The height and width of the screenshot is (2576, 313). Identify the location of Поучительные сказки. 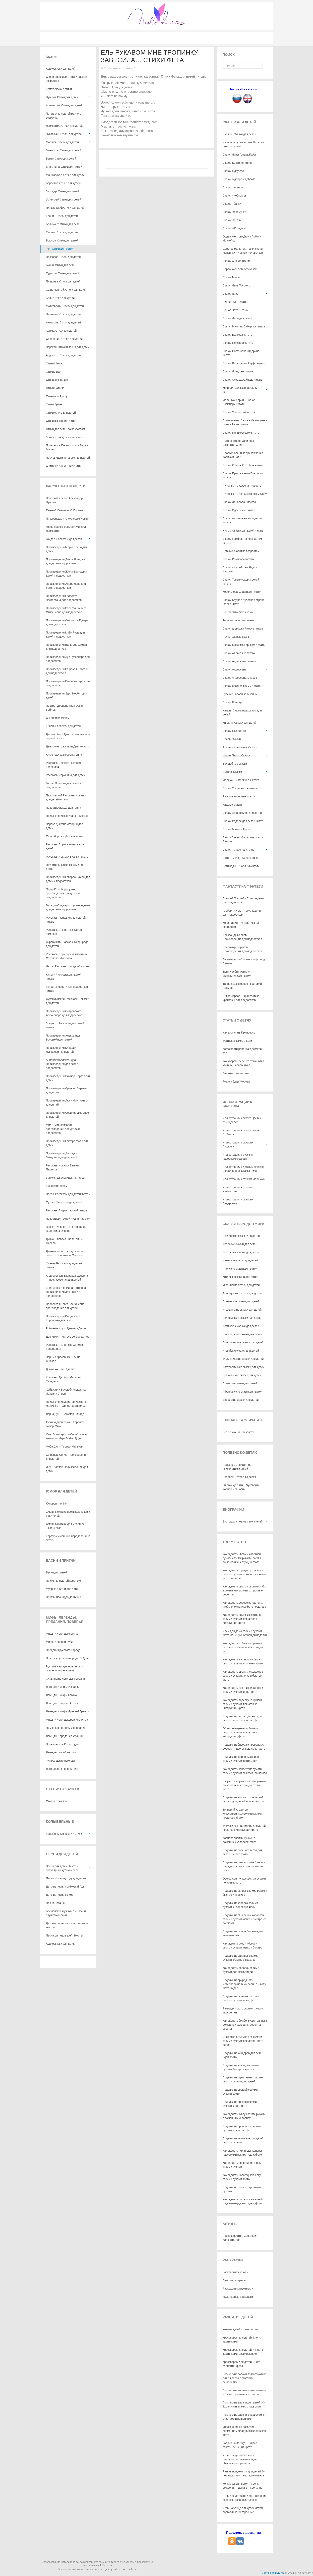
(236, 636).